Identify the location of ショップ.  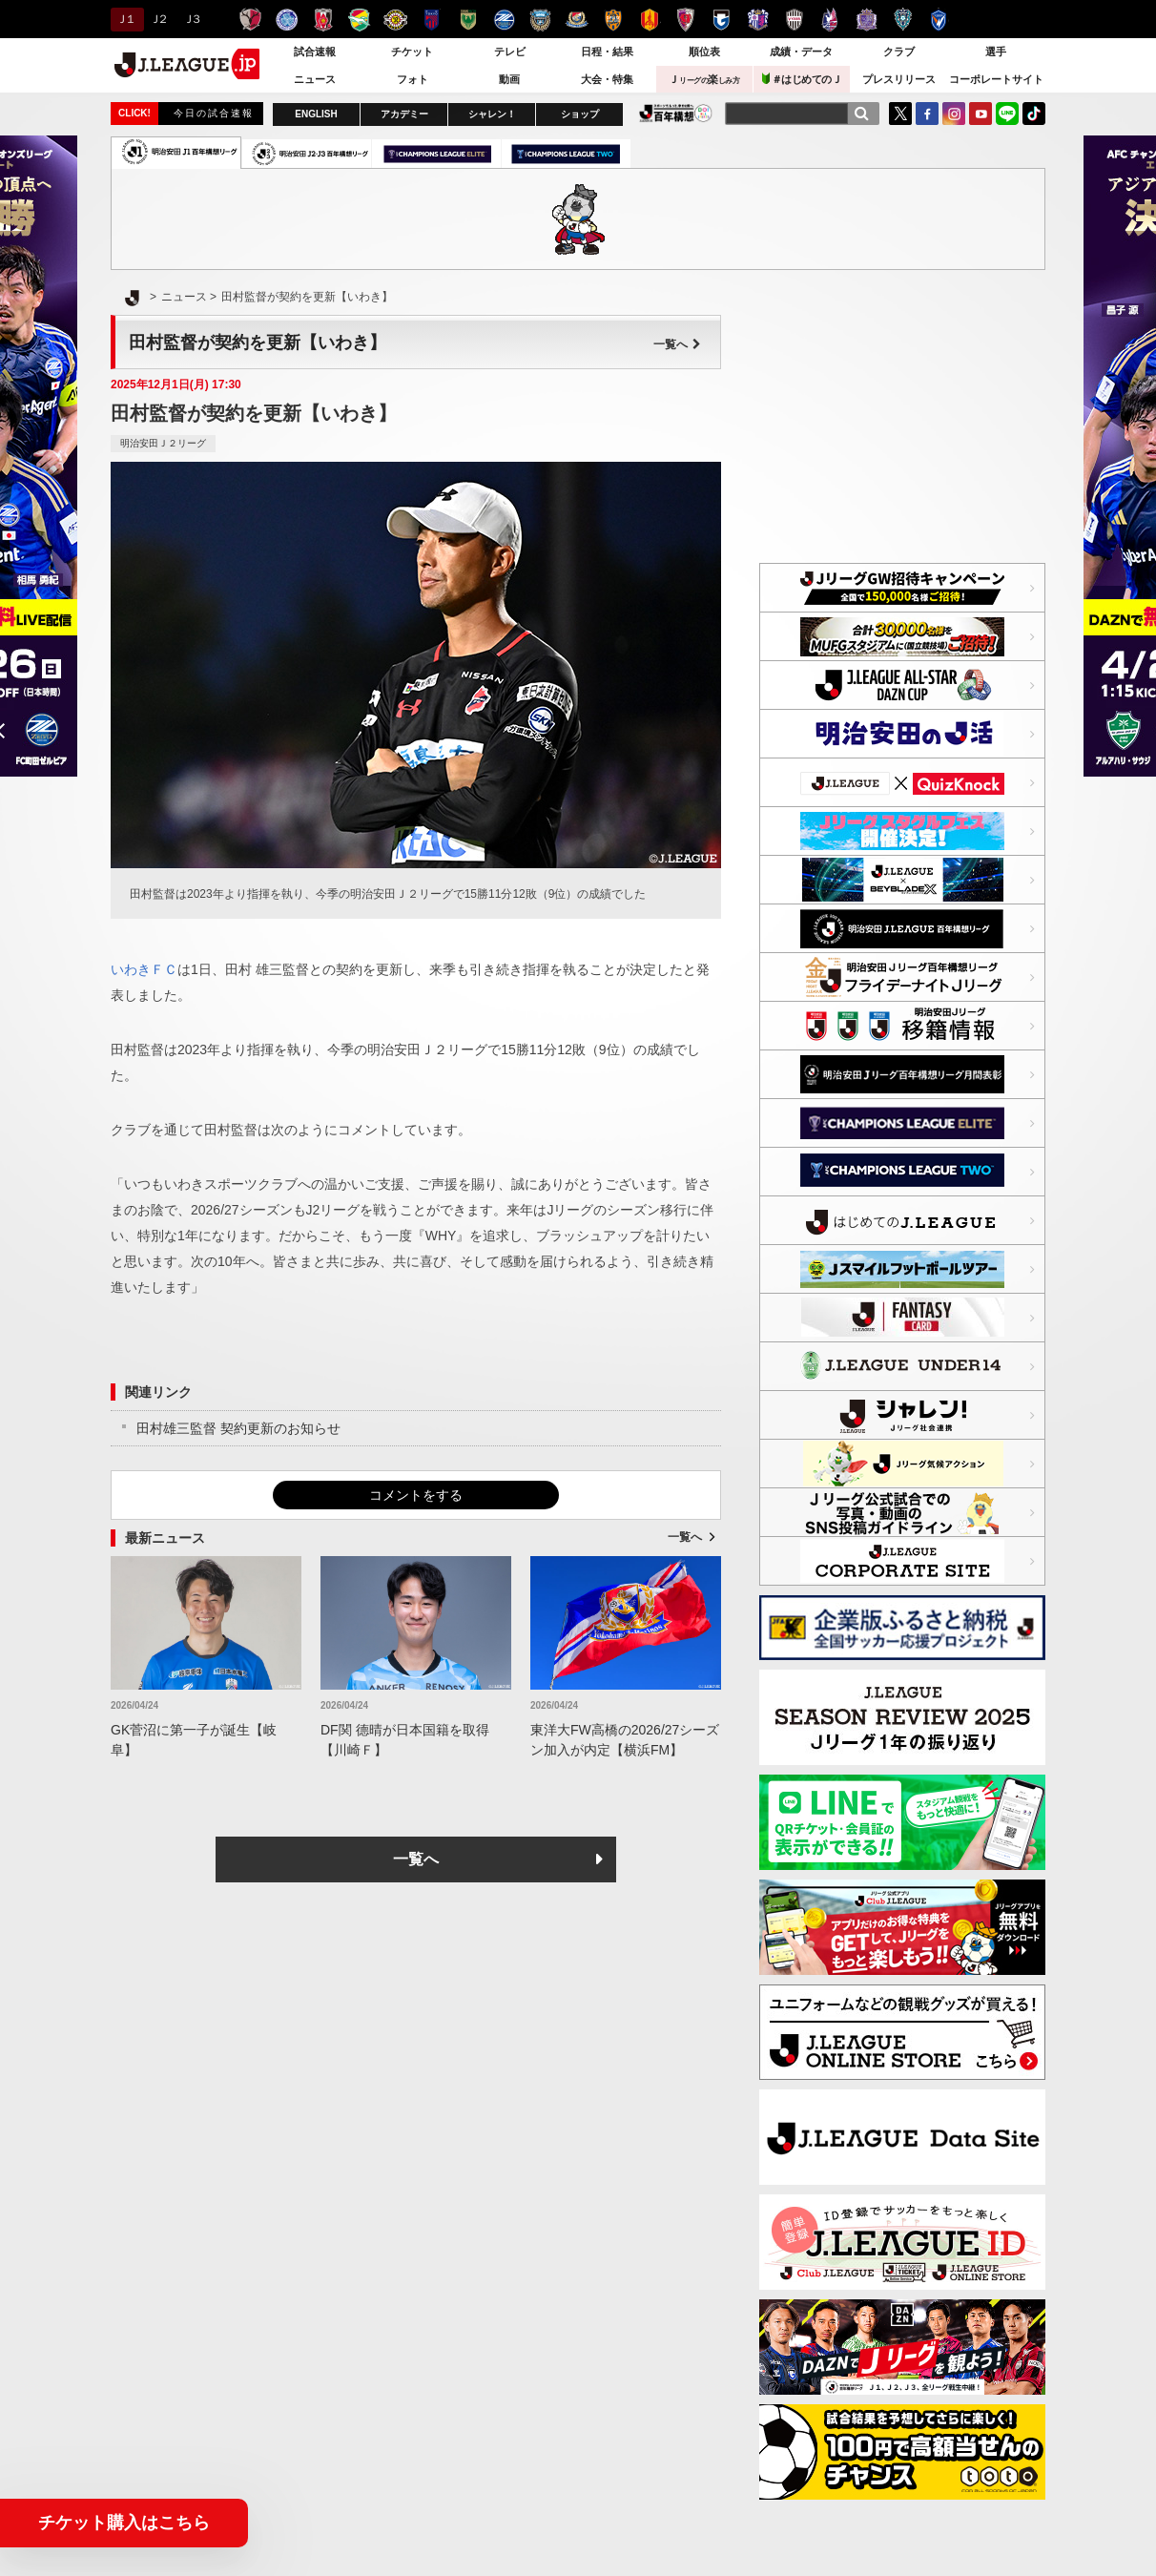
(580, 114).